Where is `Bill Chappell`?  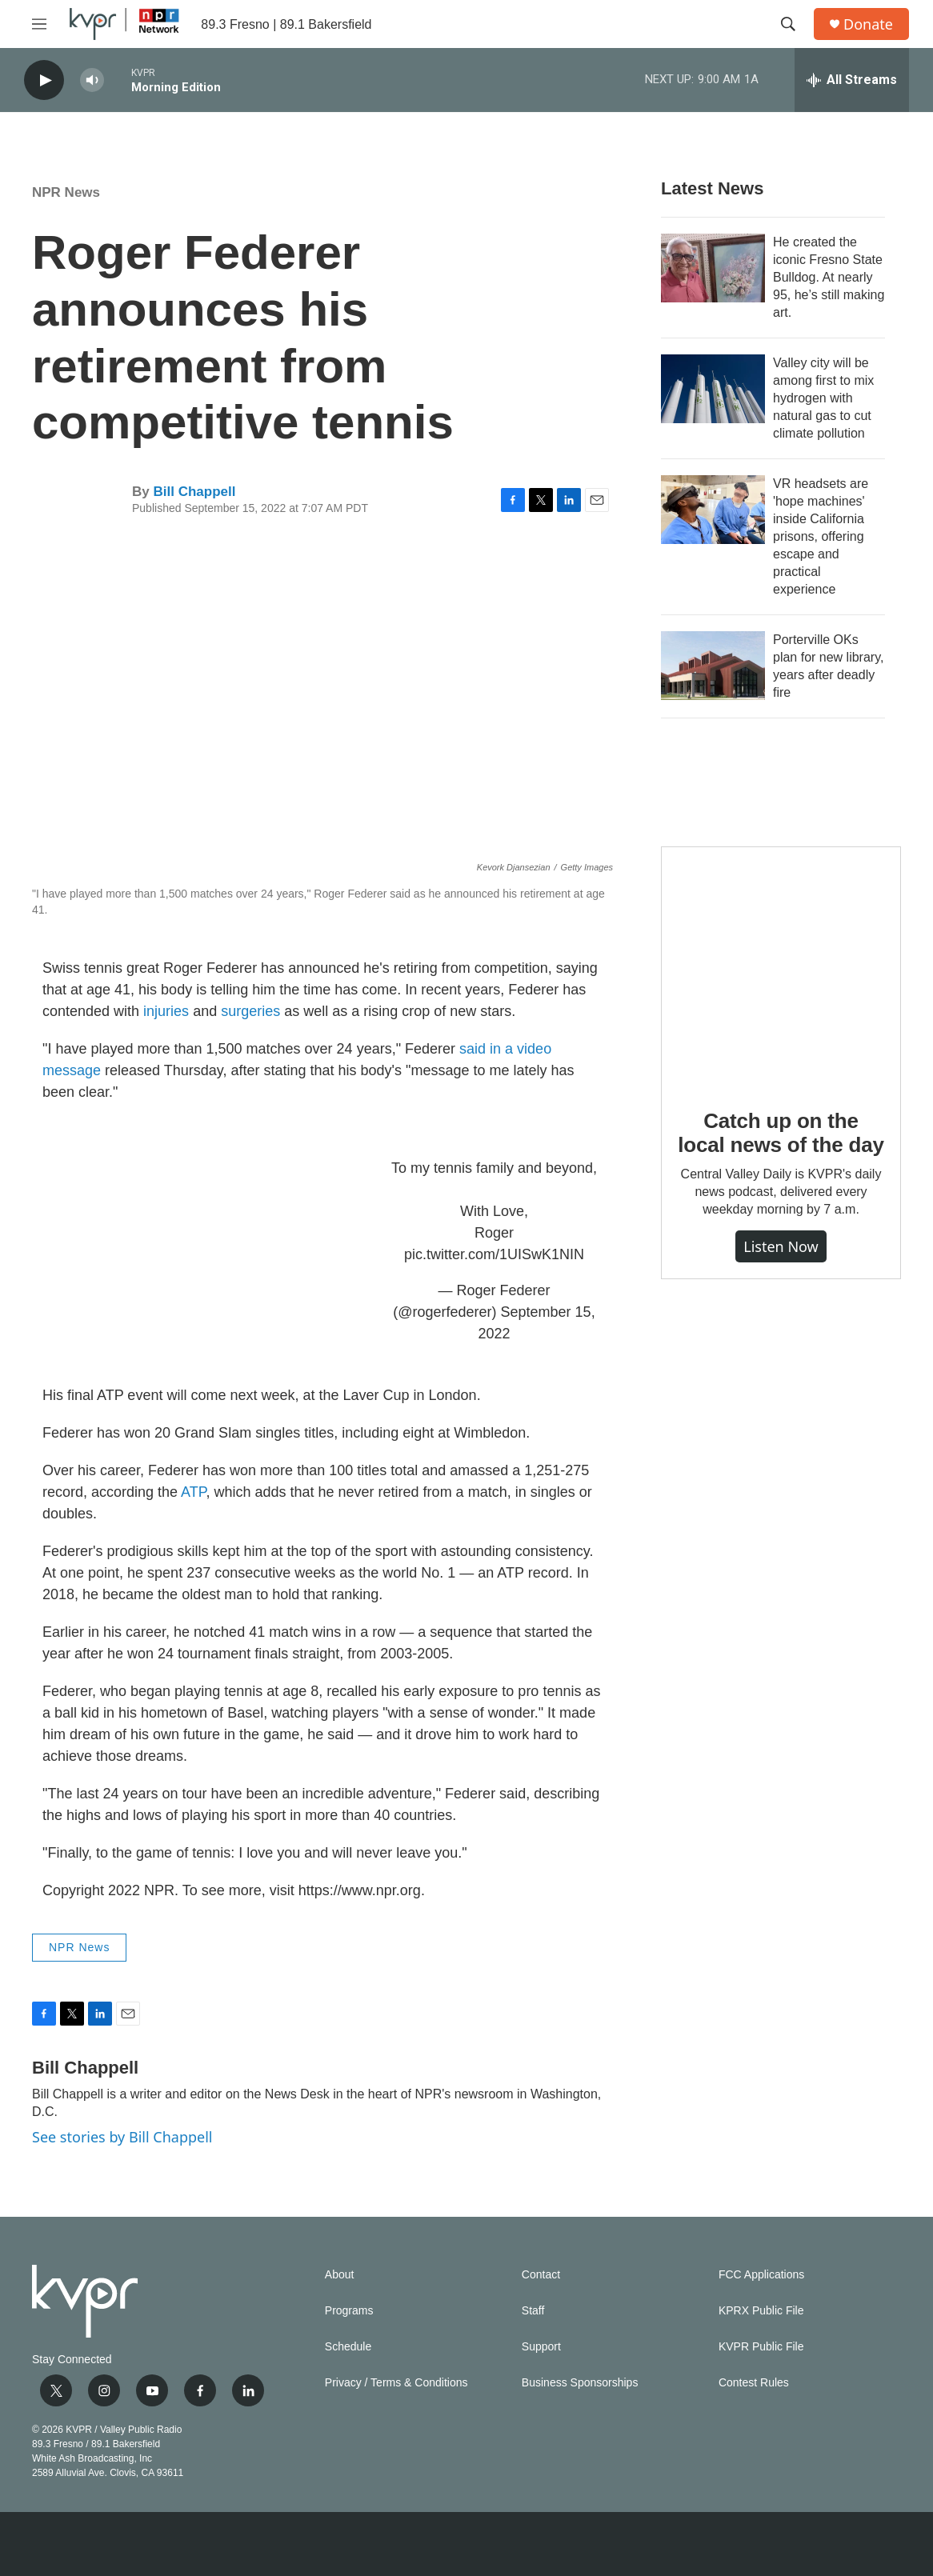
Bill Chappell is located at coordinates (194, 491).